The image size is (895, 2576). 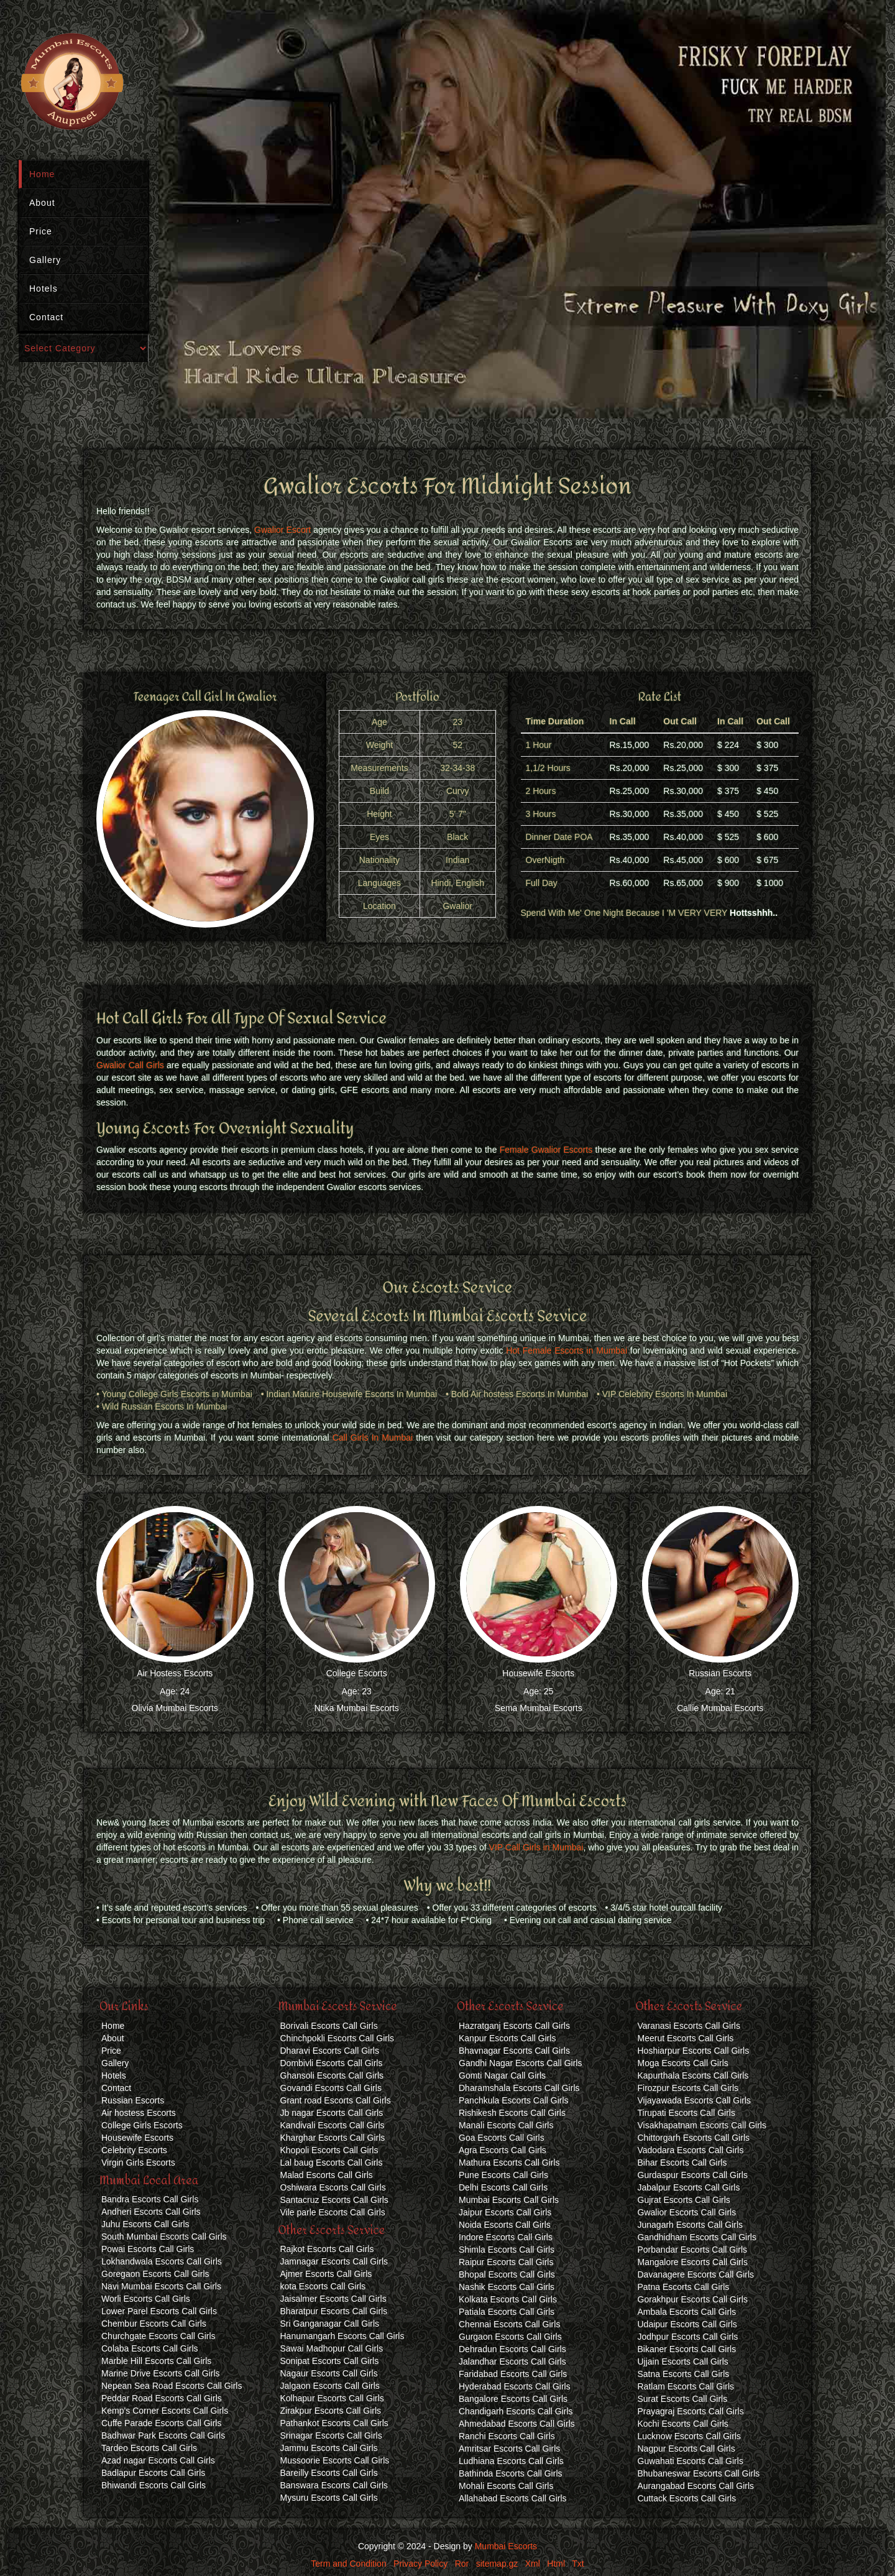 What do you see at coordinates (691, 2150) in the screenshot?
I see `Vadodara Escorts Call Girls` at bounding box center [691, 2150].